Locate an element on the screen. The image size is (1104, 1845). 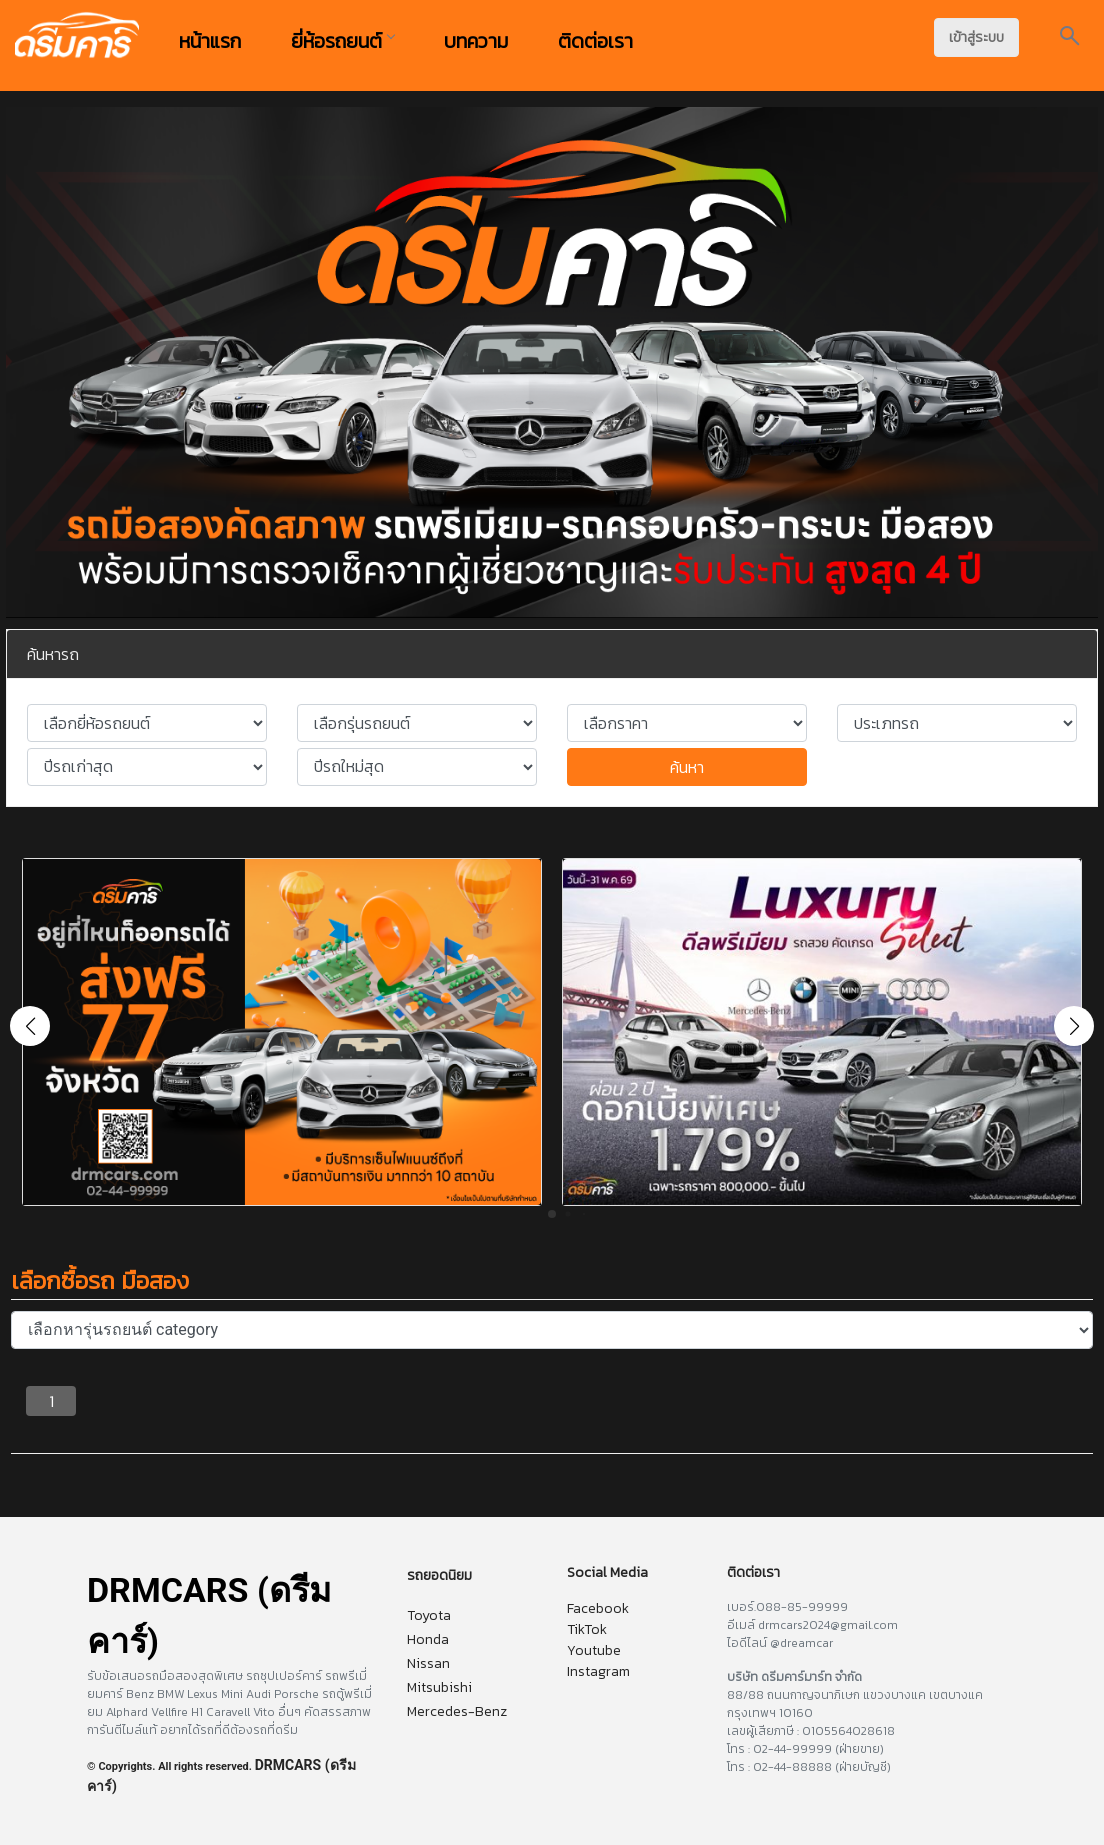
หน้าแรก is located at coordinates (210, 41).